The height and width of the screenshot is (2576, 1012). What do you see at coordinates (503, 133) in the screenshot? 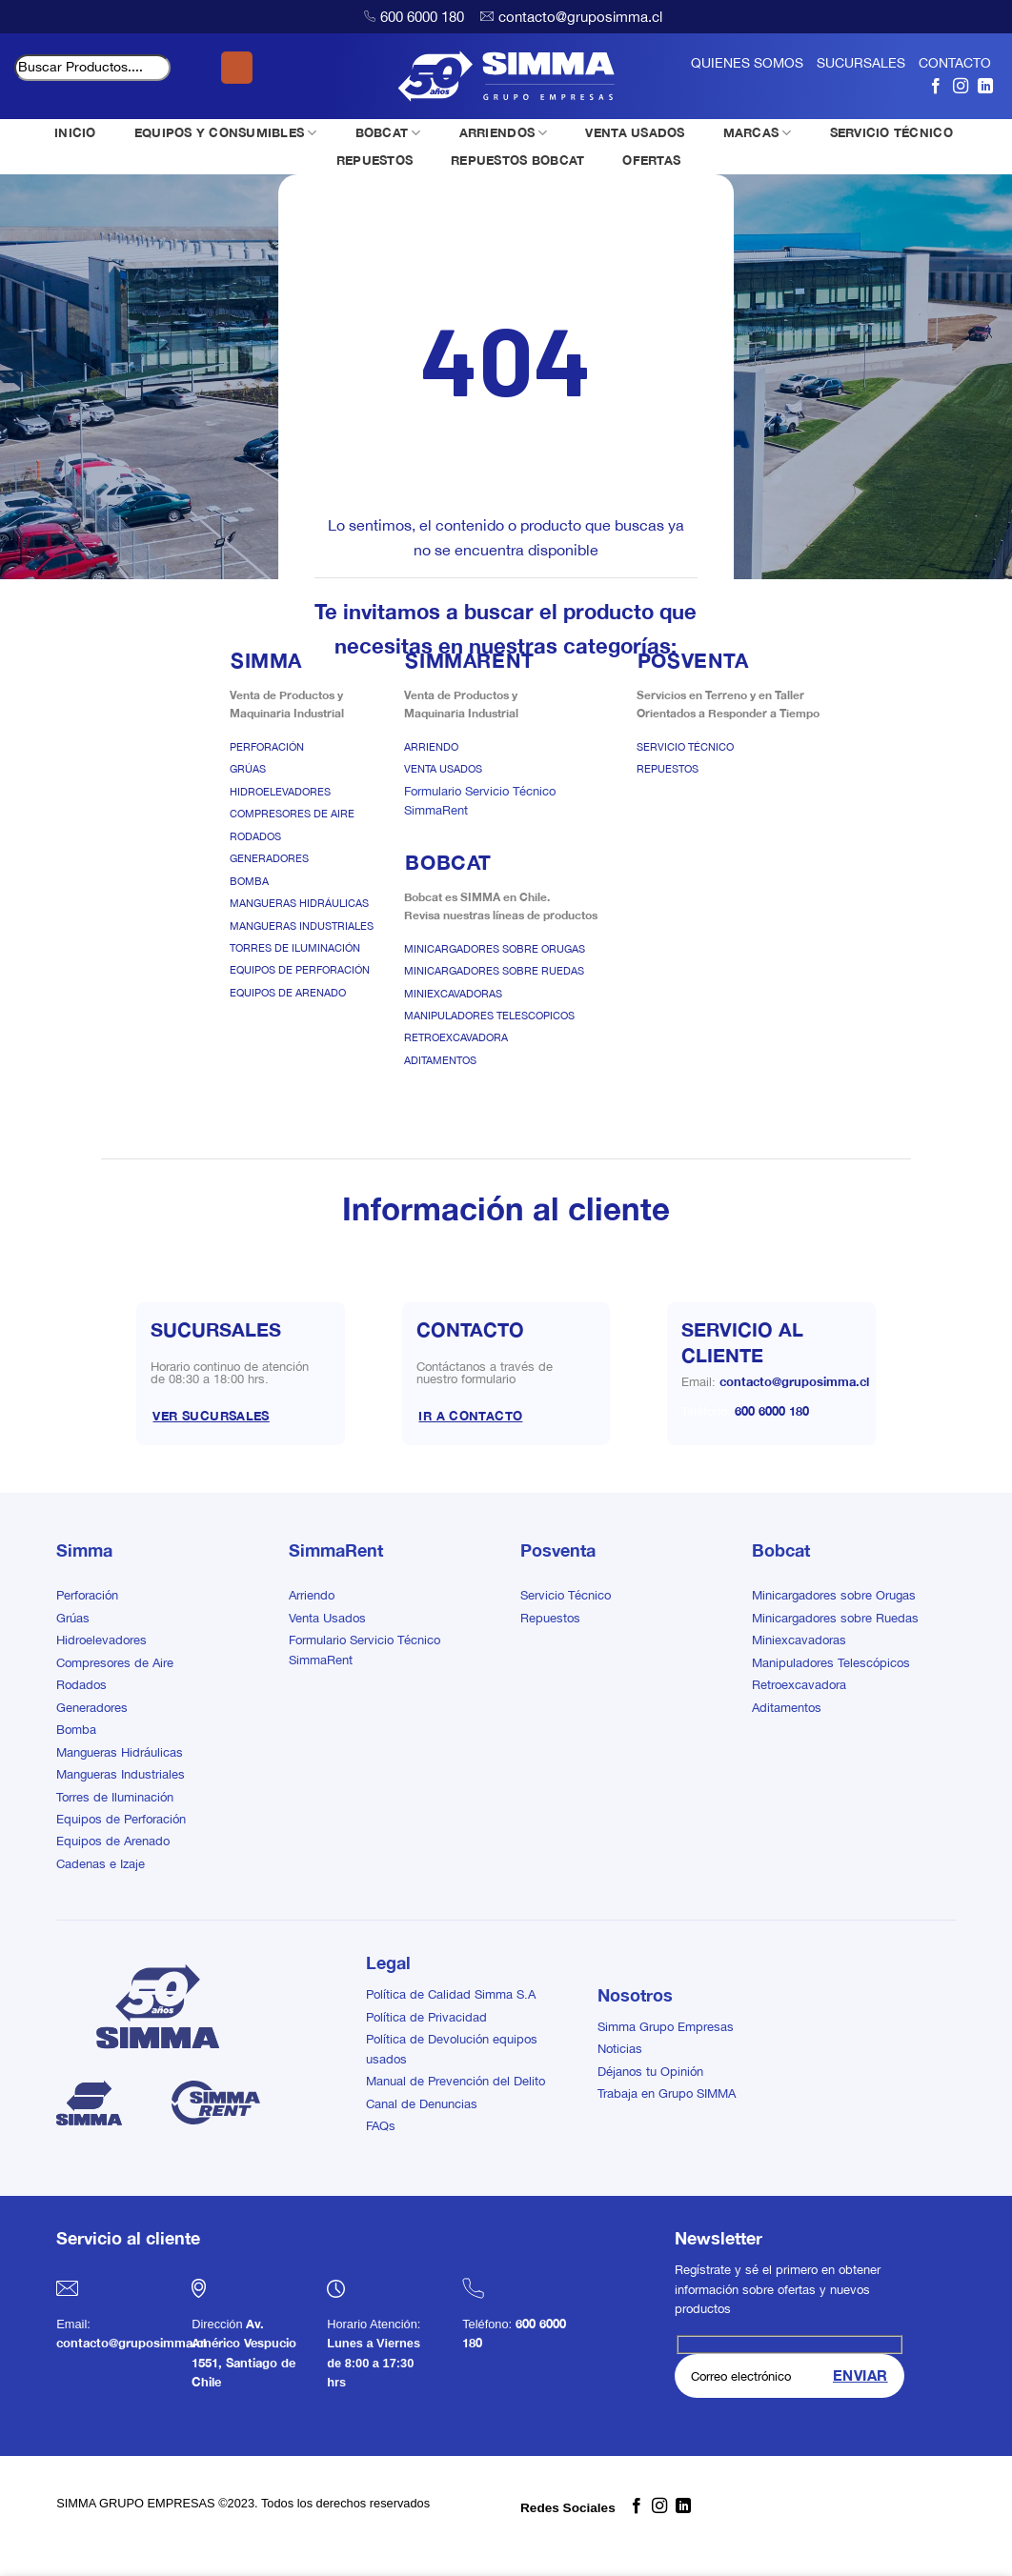
I see `ARRIENDOS` at bounding box center [503, 133].